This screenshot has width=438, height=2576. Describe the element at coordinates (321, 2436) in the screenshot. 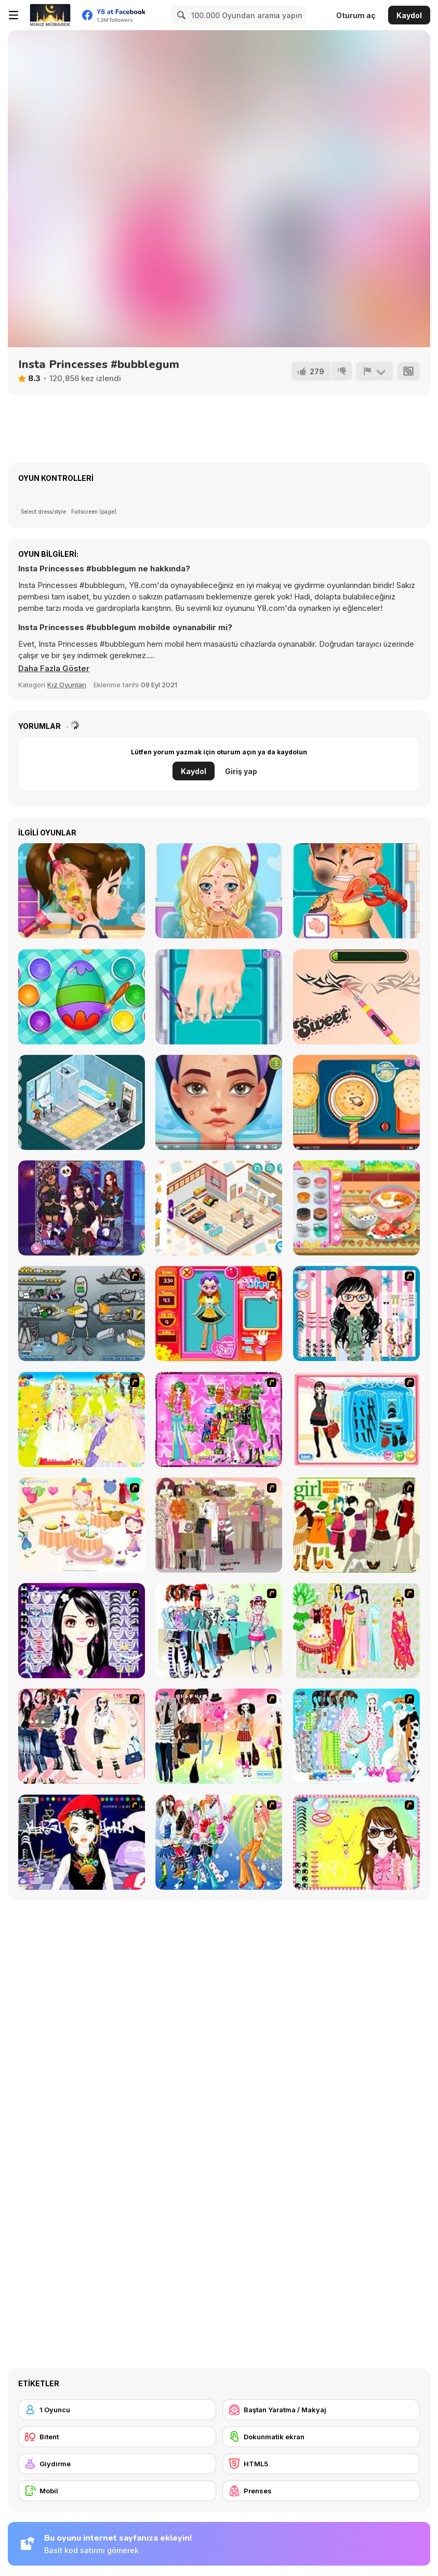

I see `[Dokunmatik ekran]` at that location.